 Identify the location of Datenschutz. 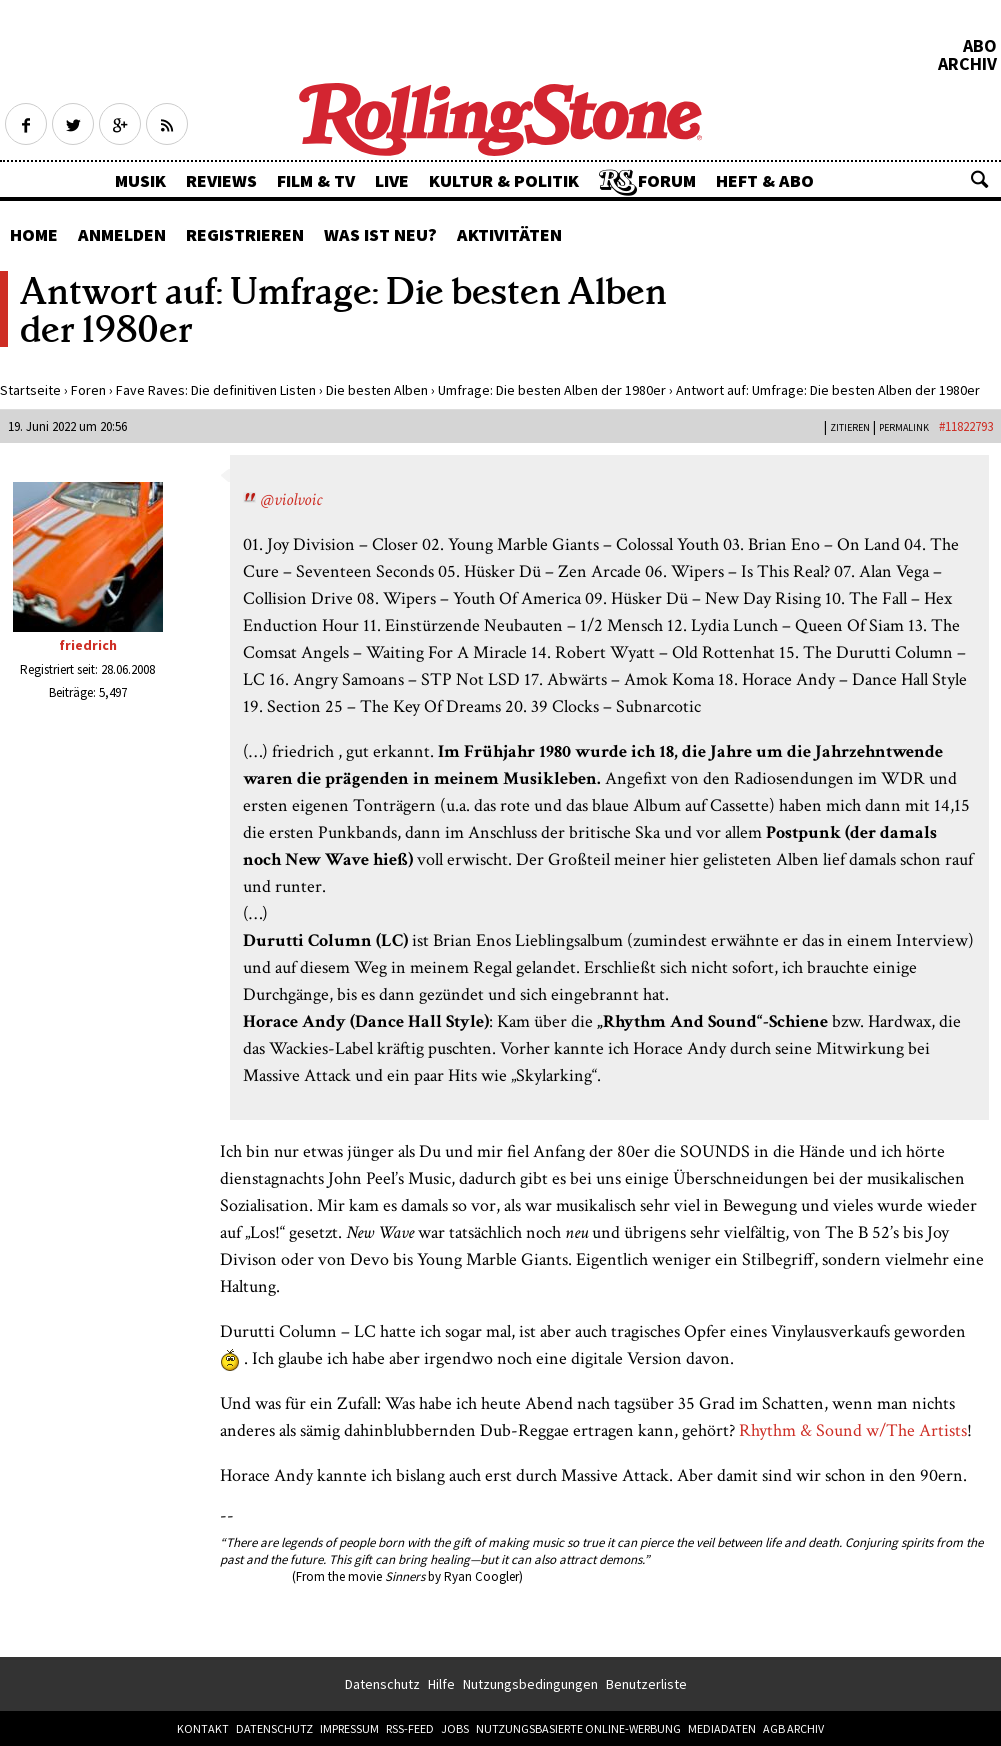
(382, 1684).